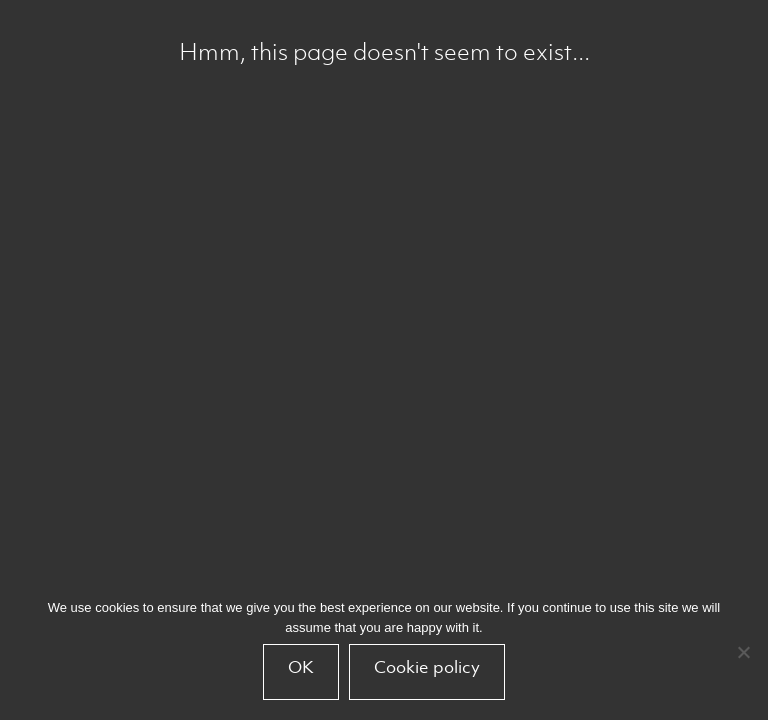 The height and width of the screenshot is (720, 768). I want to click on OK, so click(301, 667).